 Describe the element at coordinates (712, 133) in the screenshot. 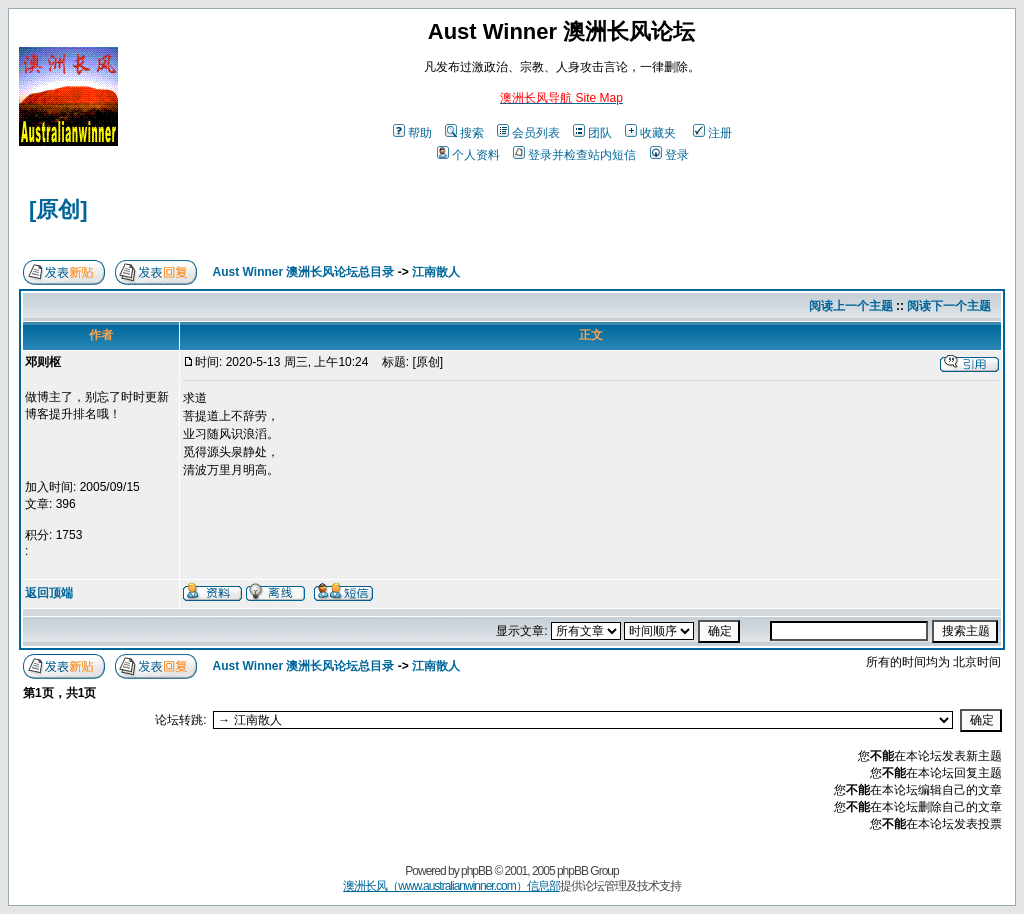

I see `注册` at that location.